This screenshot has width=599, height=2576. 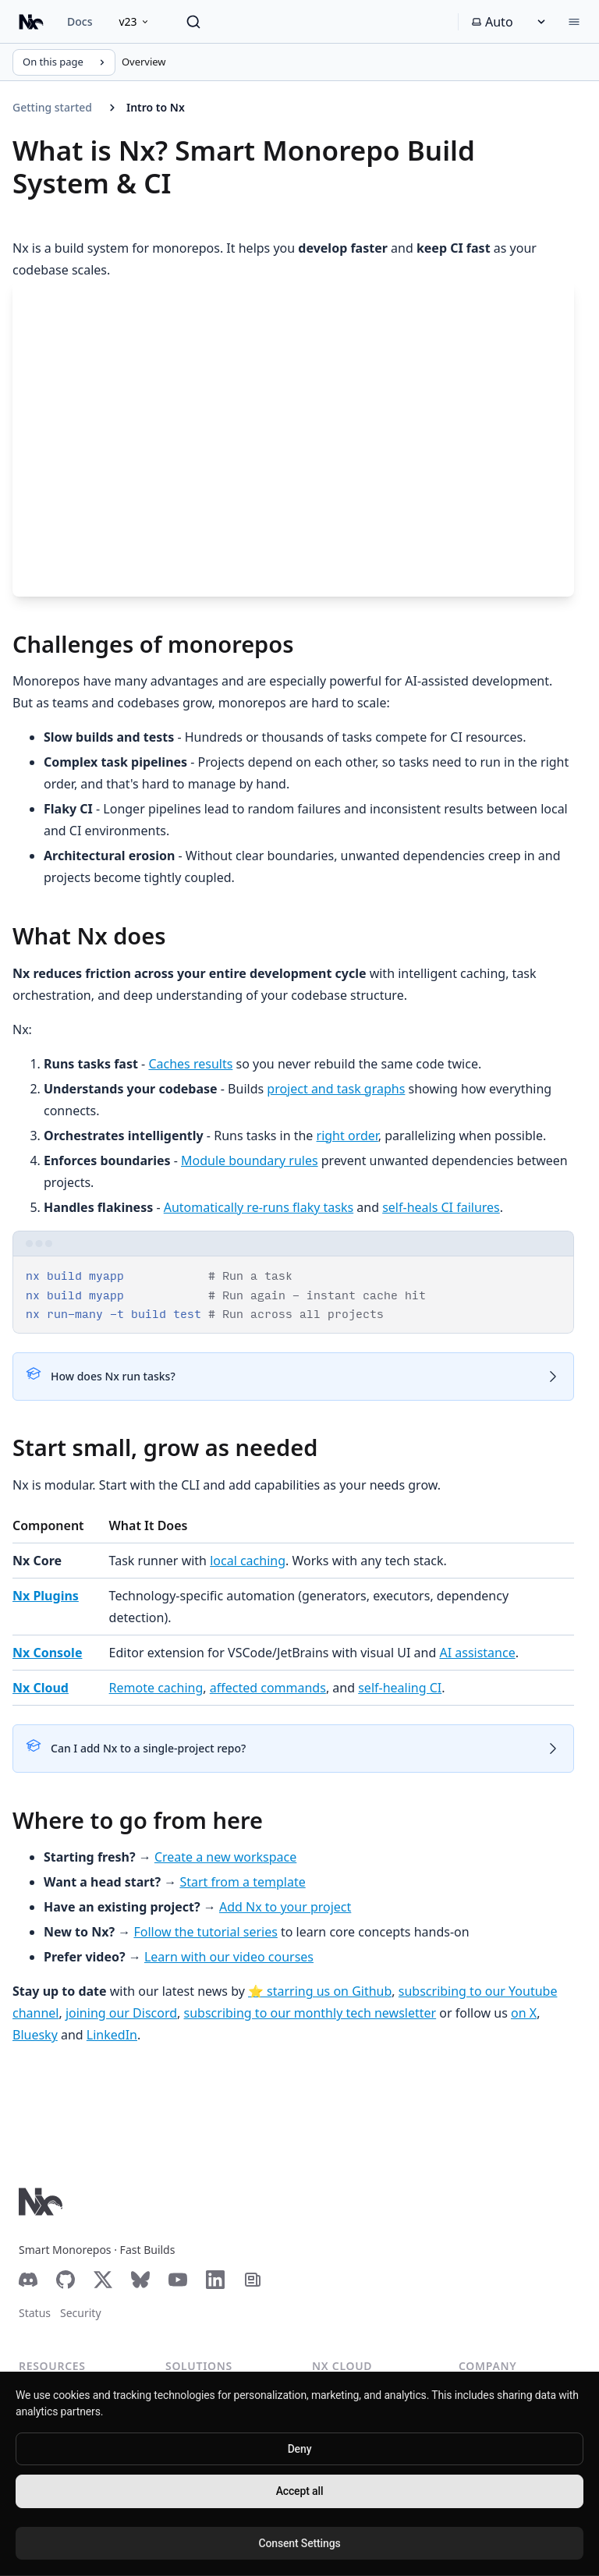 What do you see at coordinates (399, 1687) in the screenshot?
I see `self-healing CI` at bounding box center [399, 1687].